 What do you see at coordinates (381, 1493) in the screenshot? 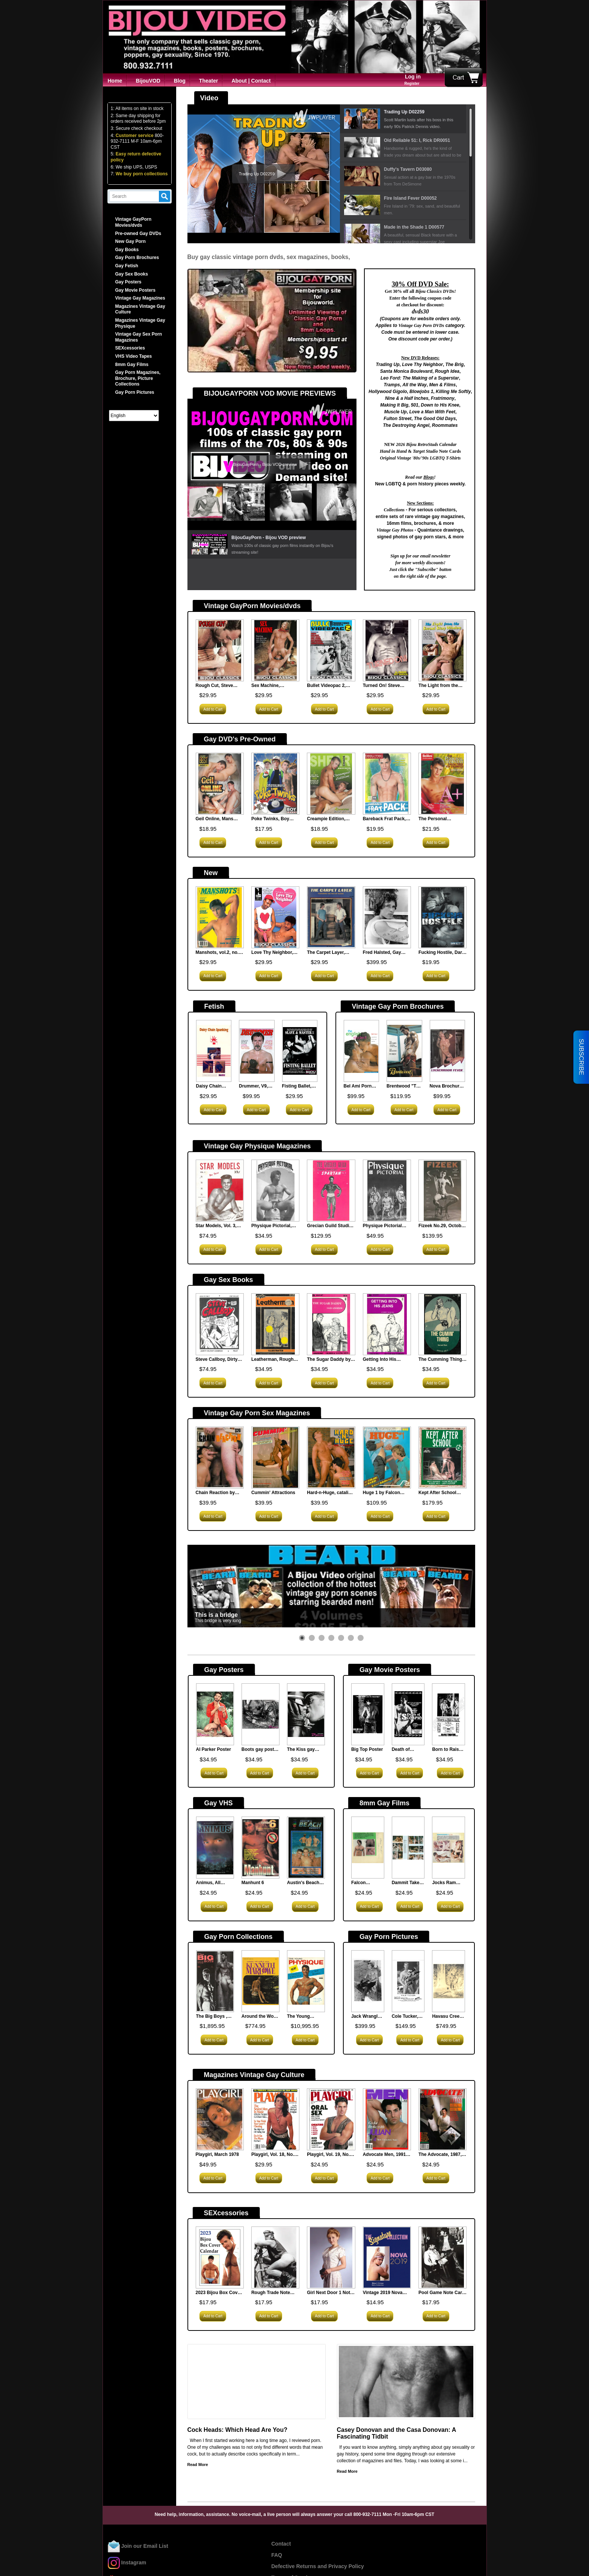
I see `Huge 1 by Falcon Studios` at bounding box center [381, 1493].